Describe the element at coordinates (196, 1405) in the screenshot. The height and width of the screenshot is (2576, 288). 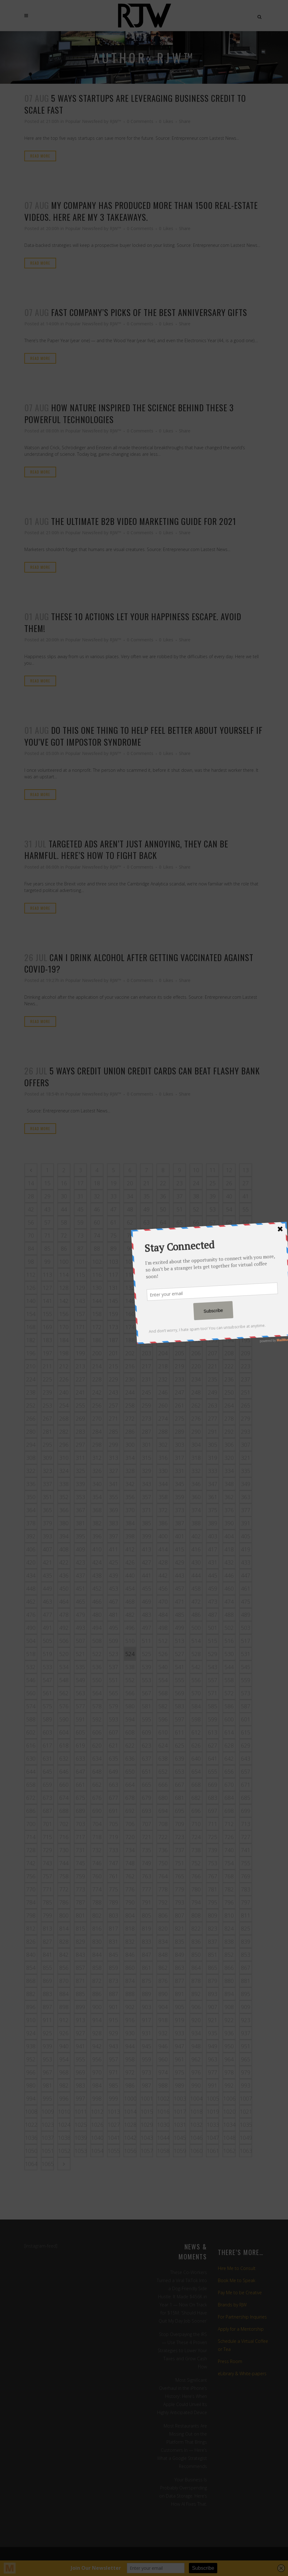
I see `262` at that location.